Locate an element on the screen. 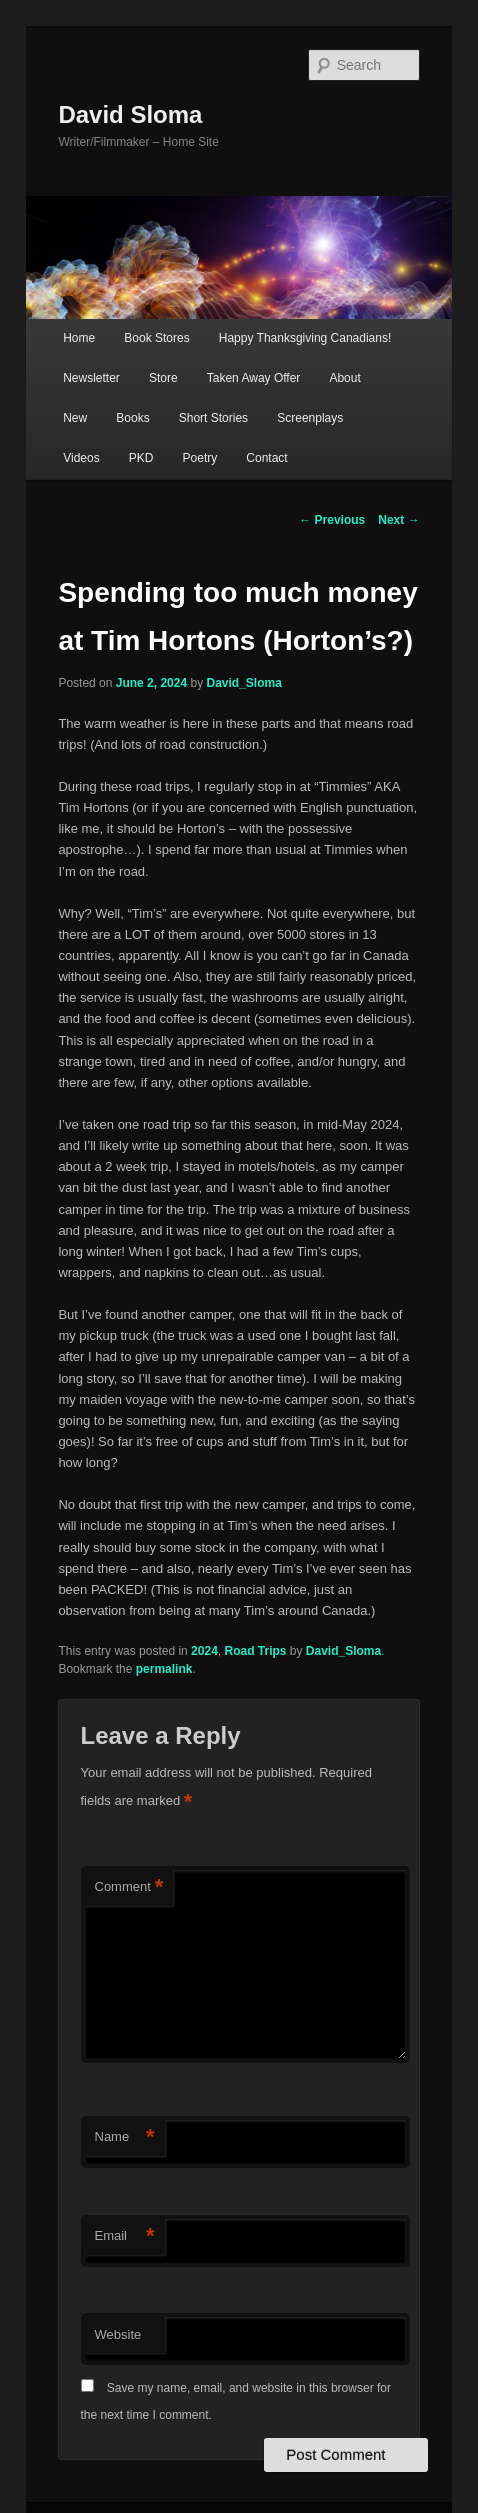 This screenshot has height=2513, width=478. PKD is located at coordinates (141, 458).